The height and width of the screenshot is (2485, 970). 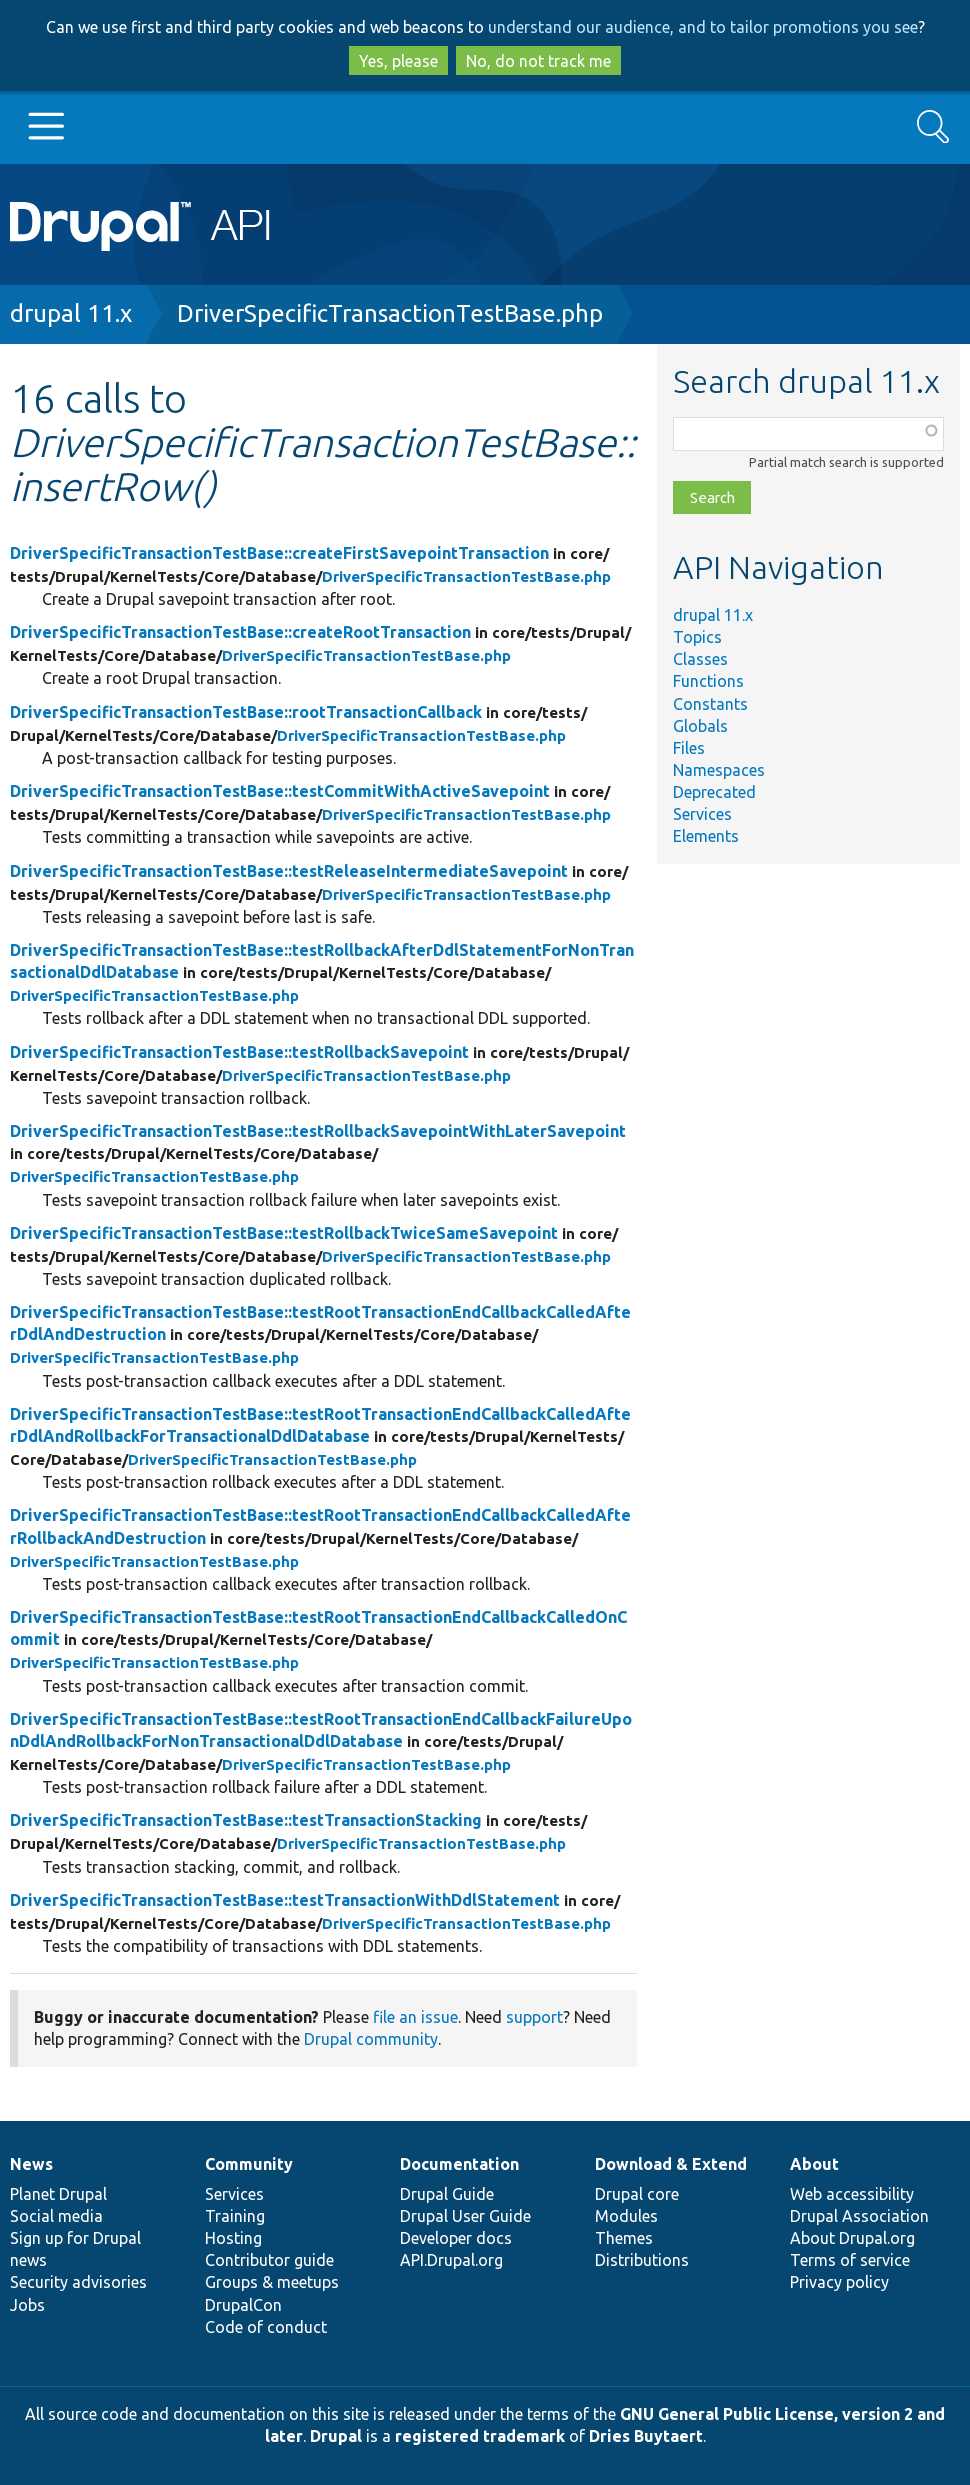 What do you see at coordinates (624, 2238) in the screenshot?
I see `Themes` at bounding box center [624, 2238].